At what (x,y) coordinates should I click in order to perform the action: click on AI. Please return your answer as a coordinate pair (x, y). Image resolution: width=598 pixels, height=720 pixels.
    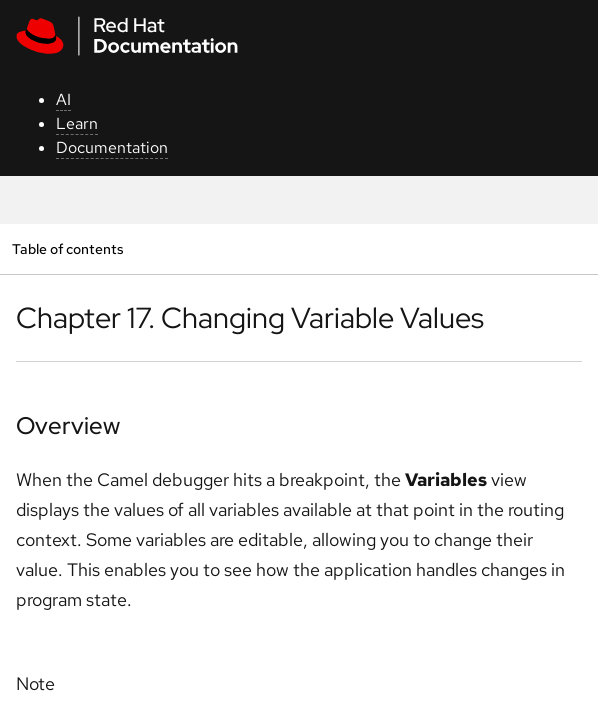
    Looking at the image, I should click on (63, 99).